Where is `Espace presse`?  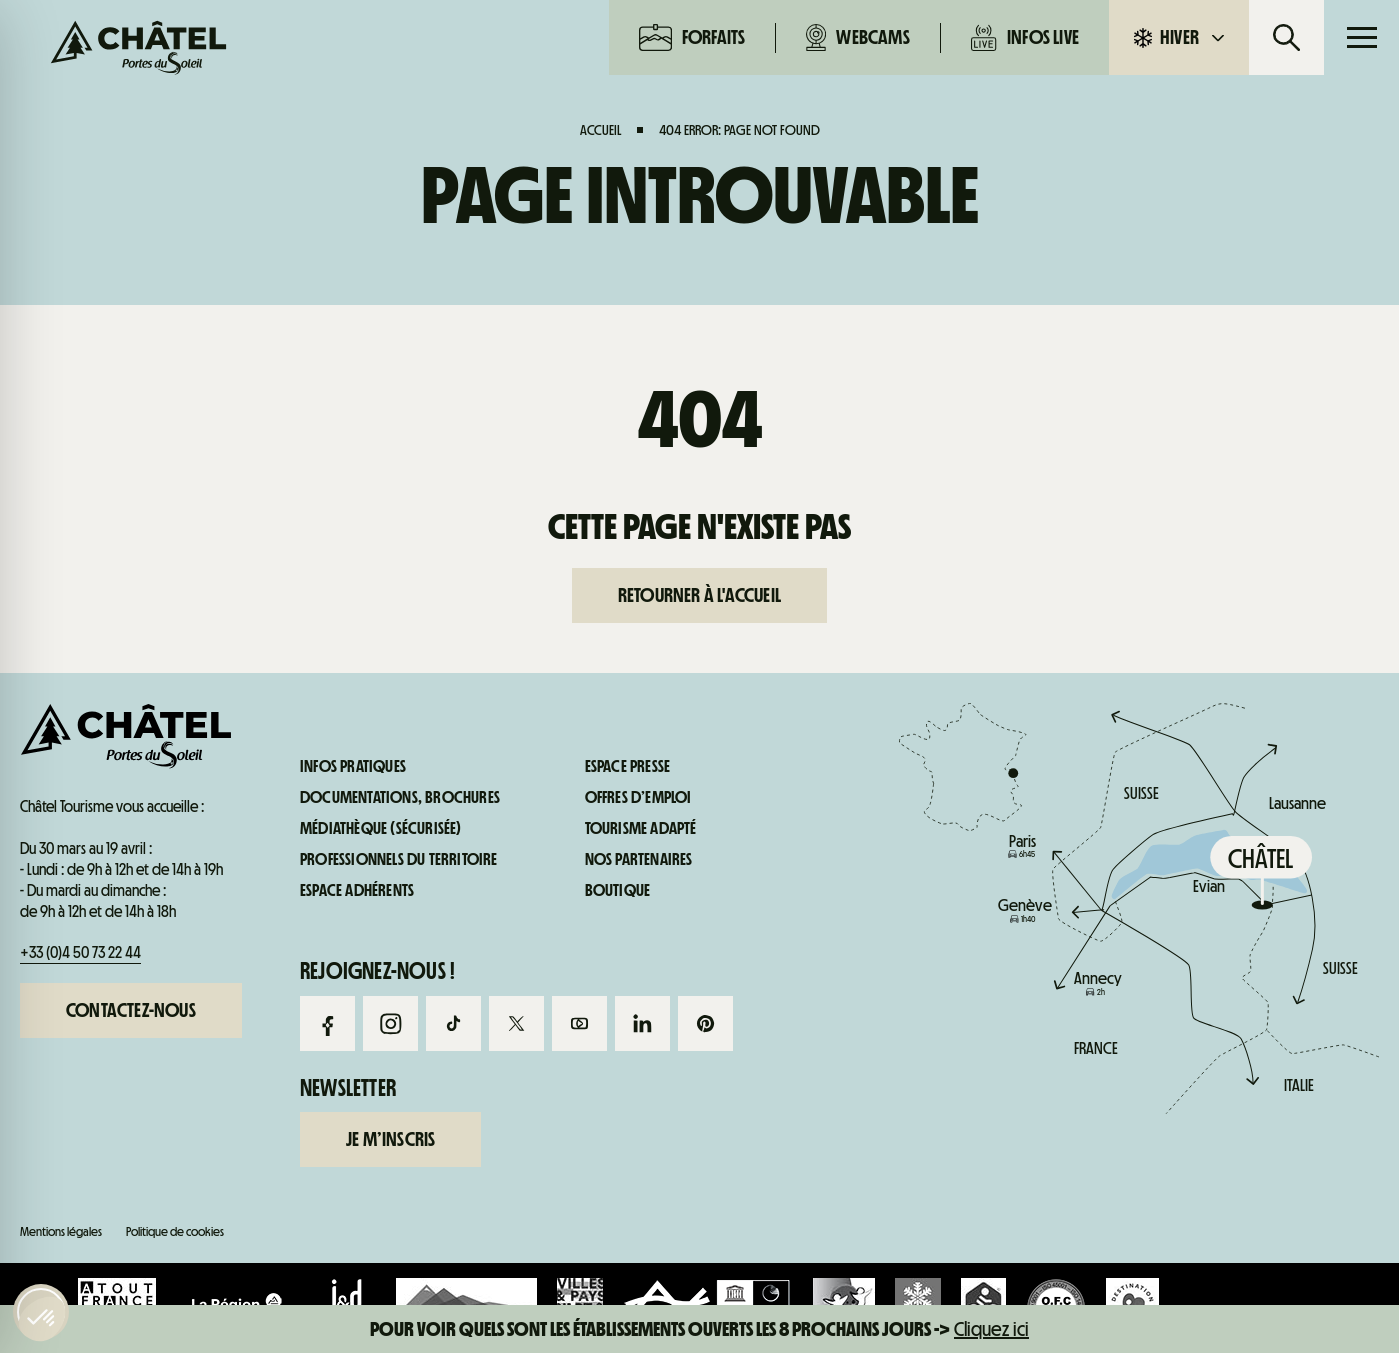 Espace presse is located at coordinates (628, 767).